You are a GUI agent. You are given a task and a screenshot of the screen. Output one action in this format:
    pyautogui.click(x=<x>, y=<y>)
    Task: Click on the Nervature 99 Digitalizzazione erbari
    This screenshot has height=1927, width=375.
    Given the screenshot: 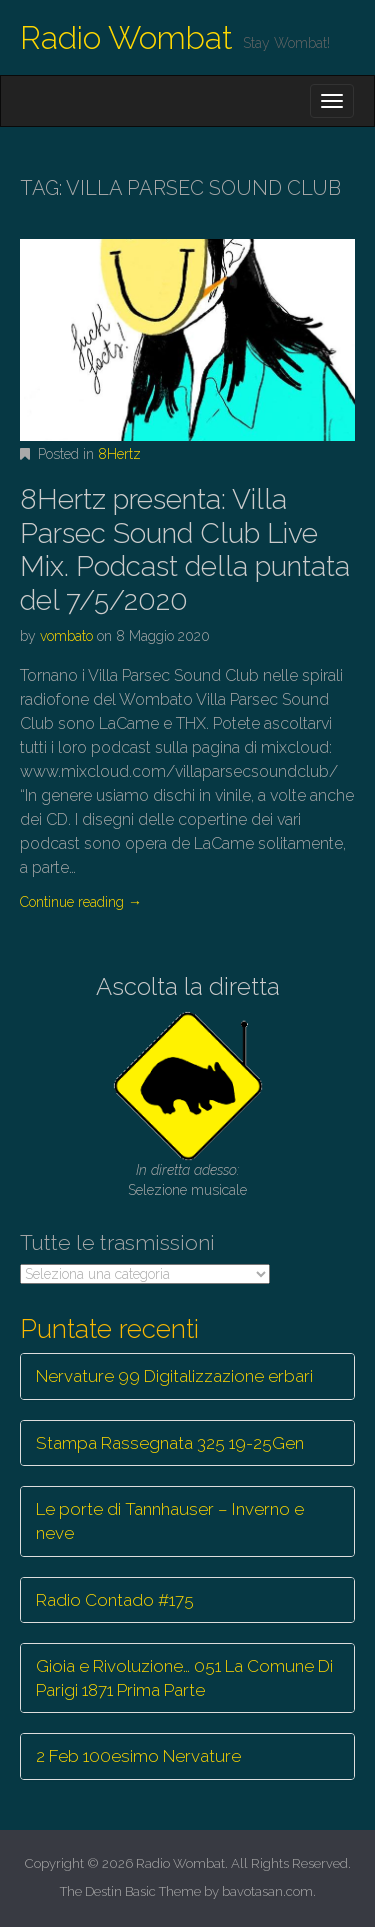 What is the action you would take?
    pyautogui.click(x=174, y=1376)
    